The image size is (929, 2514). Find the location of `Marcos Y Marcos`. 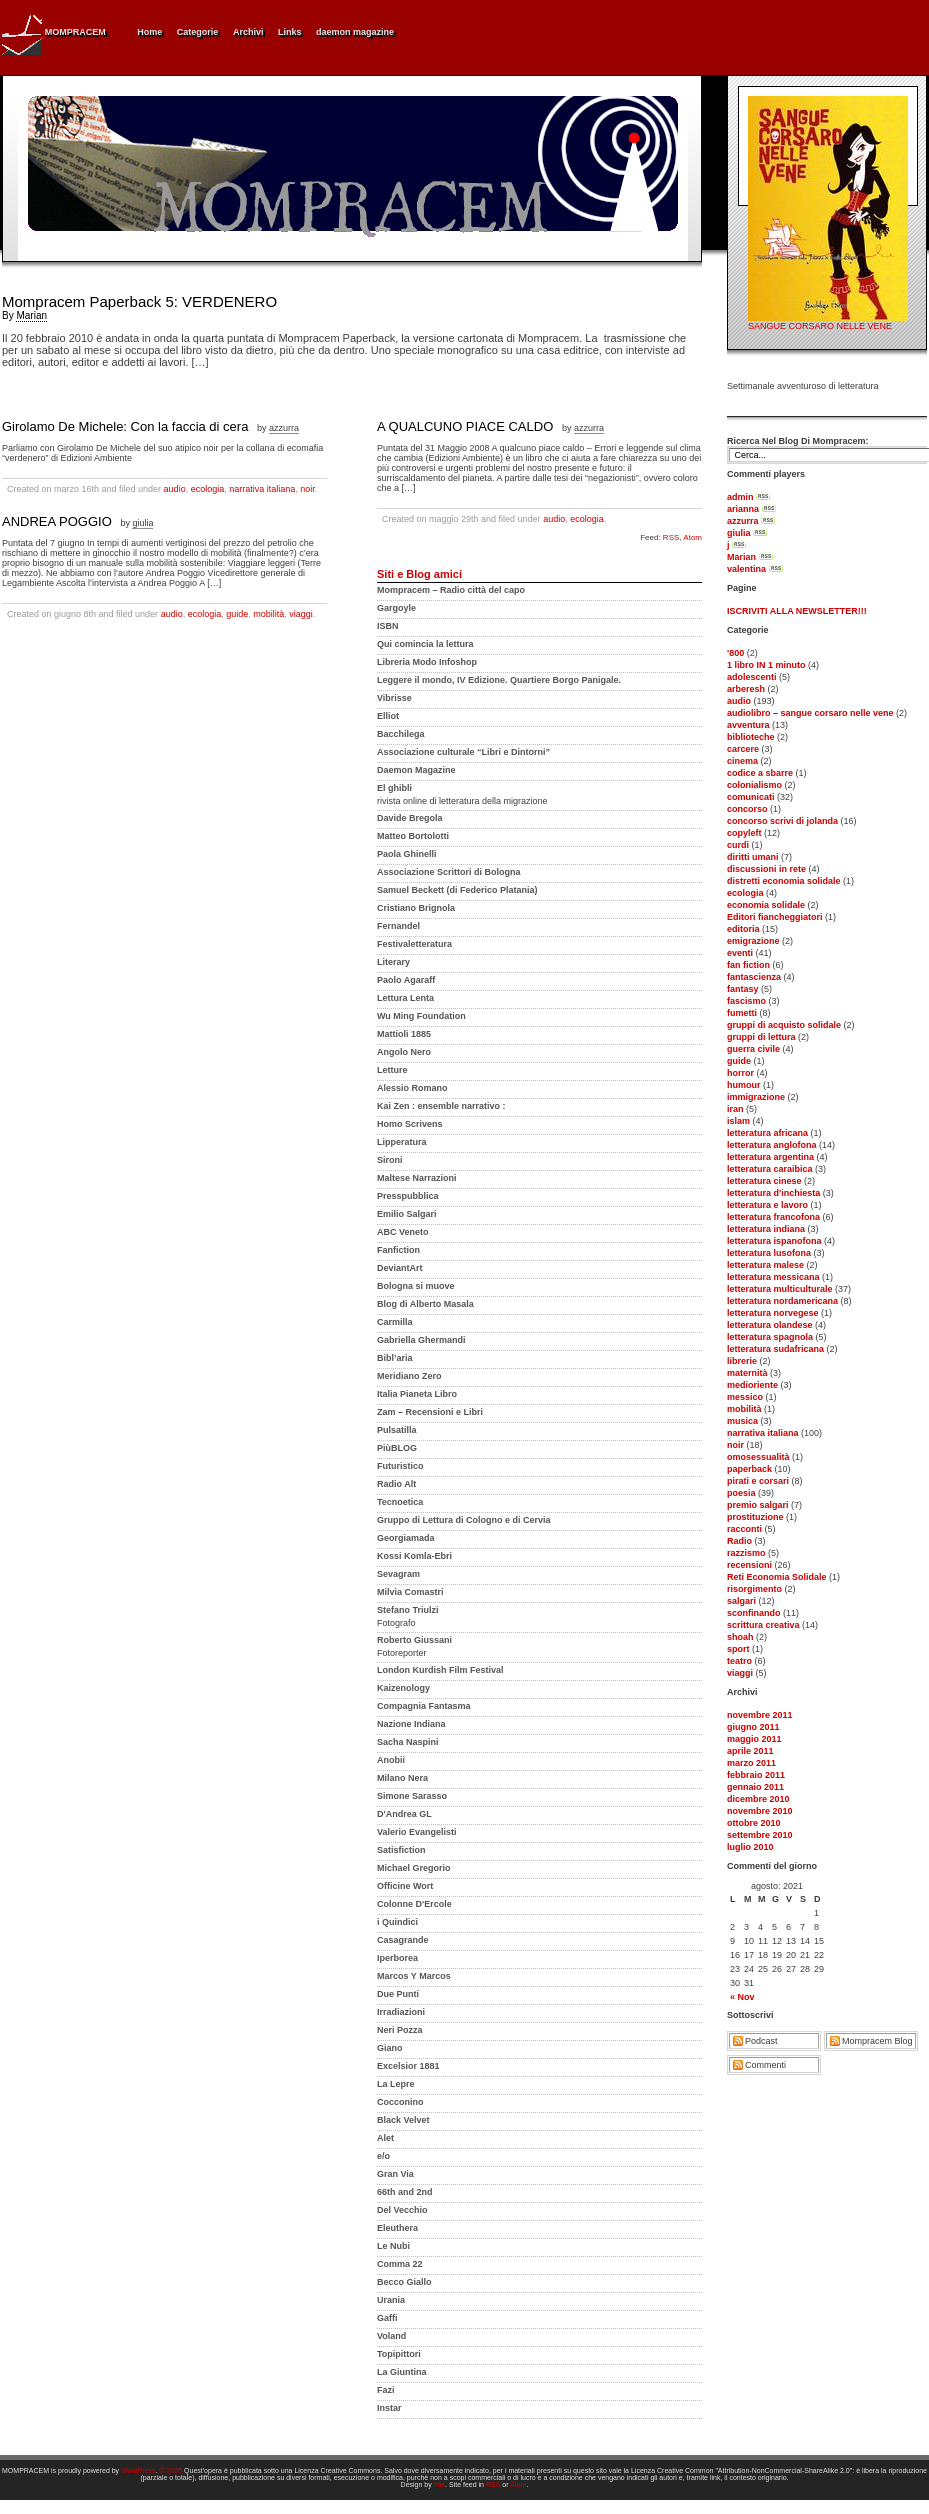

Marcos Y Marcos is located at coordinates (414, 1976).